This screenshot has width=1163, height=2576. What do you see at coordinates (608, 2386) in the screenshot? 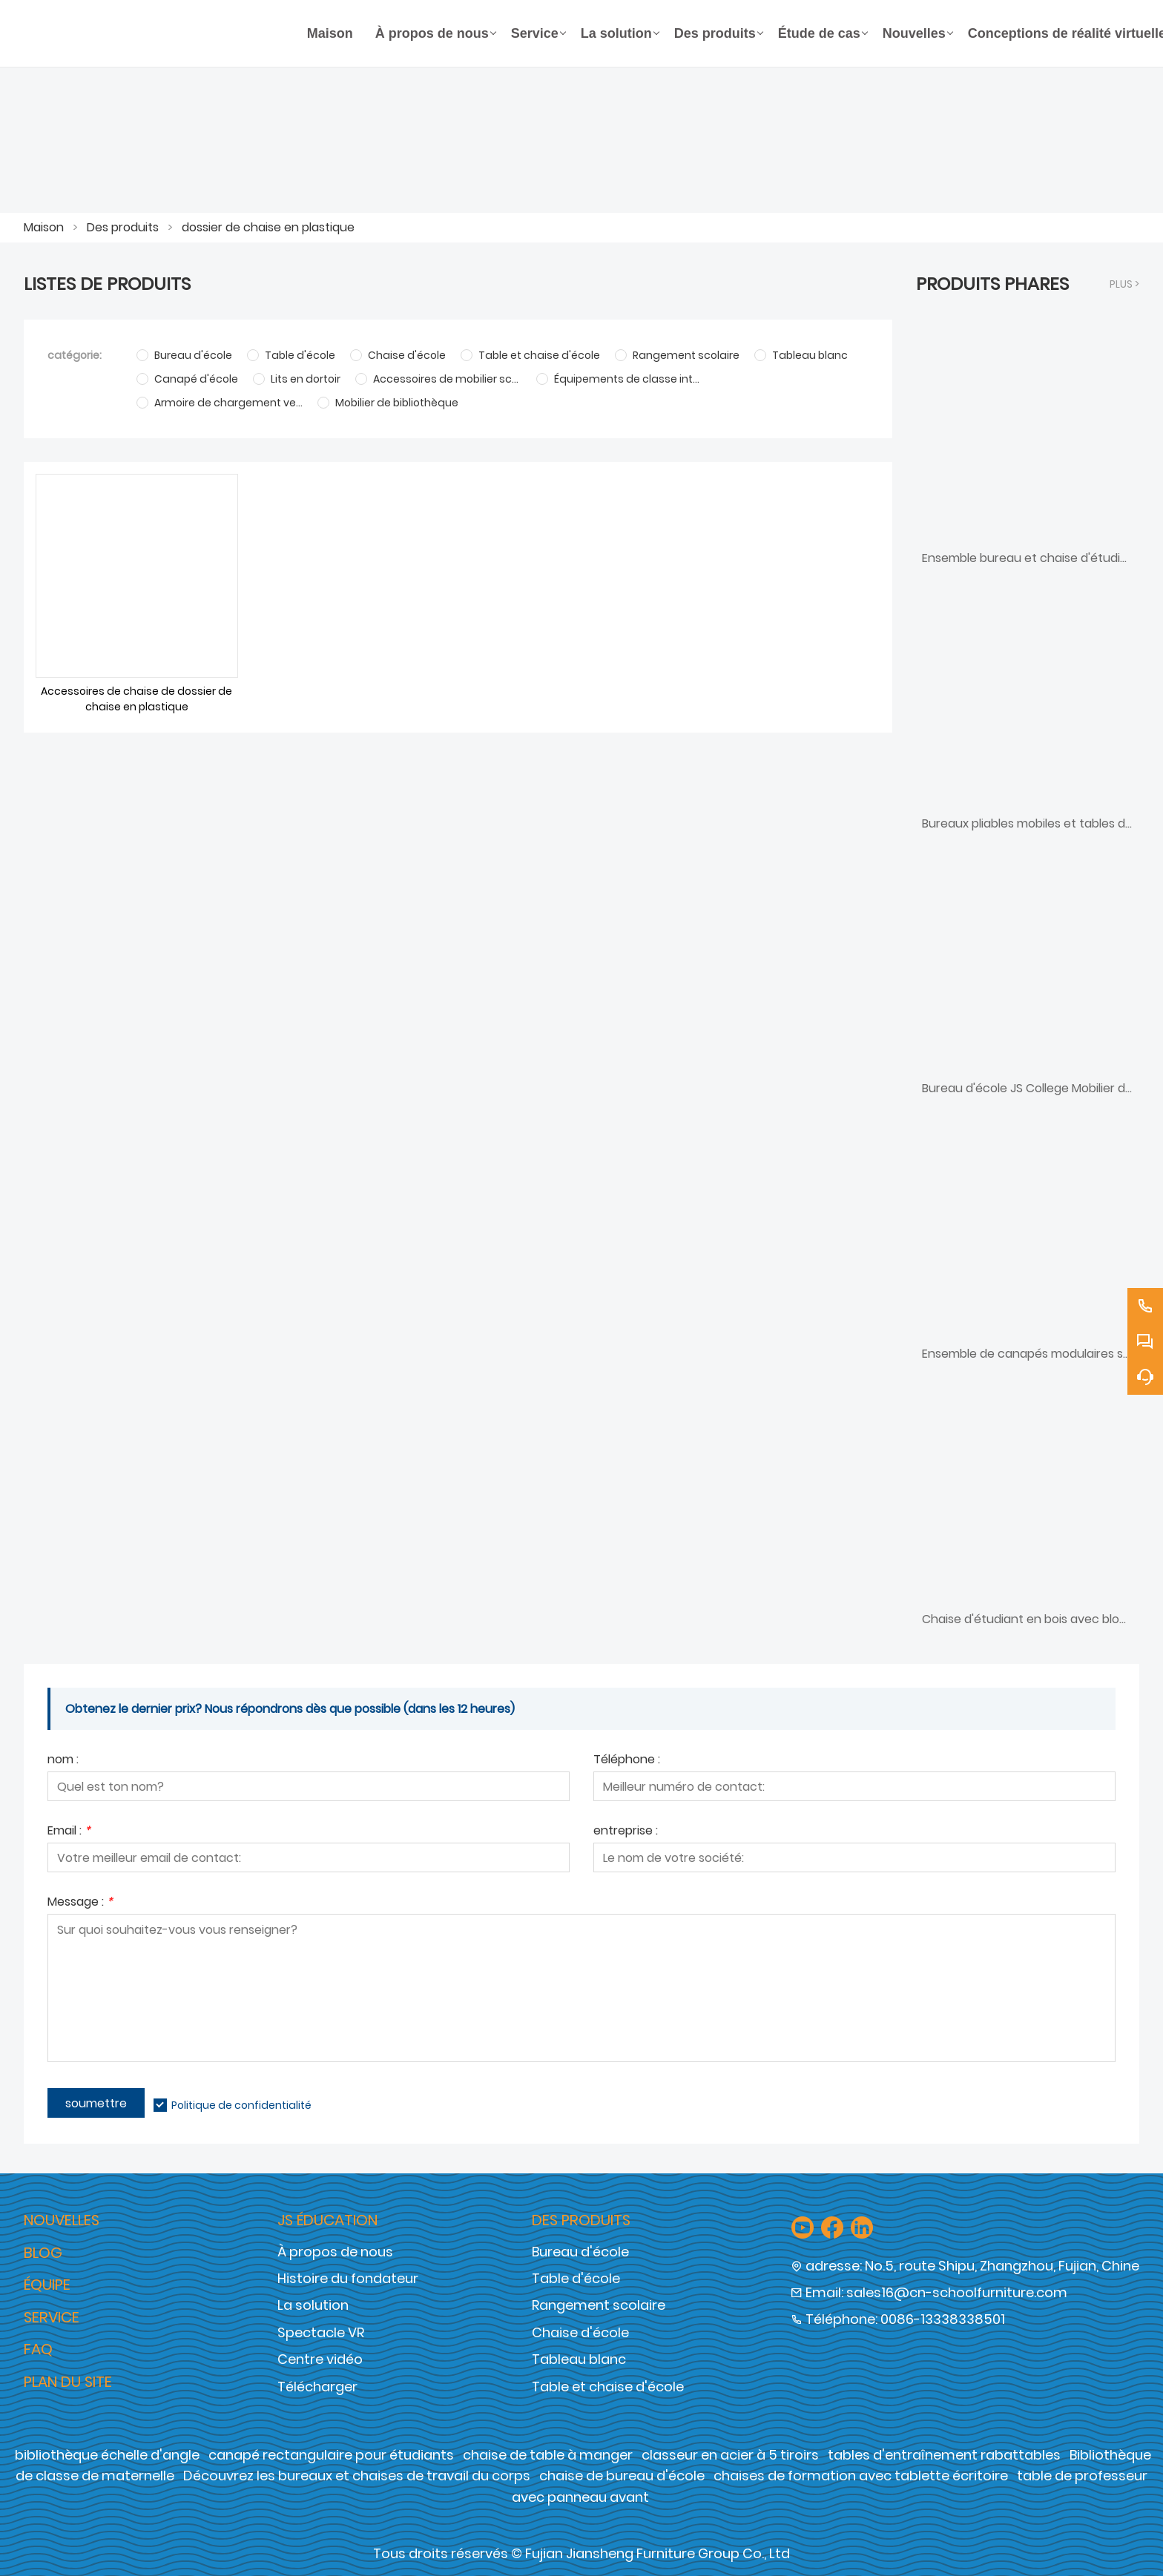
I see `Table et chaise d'école` at bounding box center [608, 2386].